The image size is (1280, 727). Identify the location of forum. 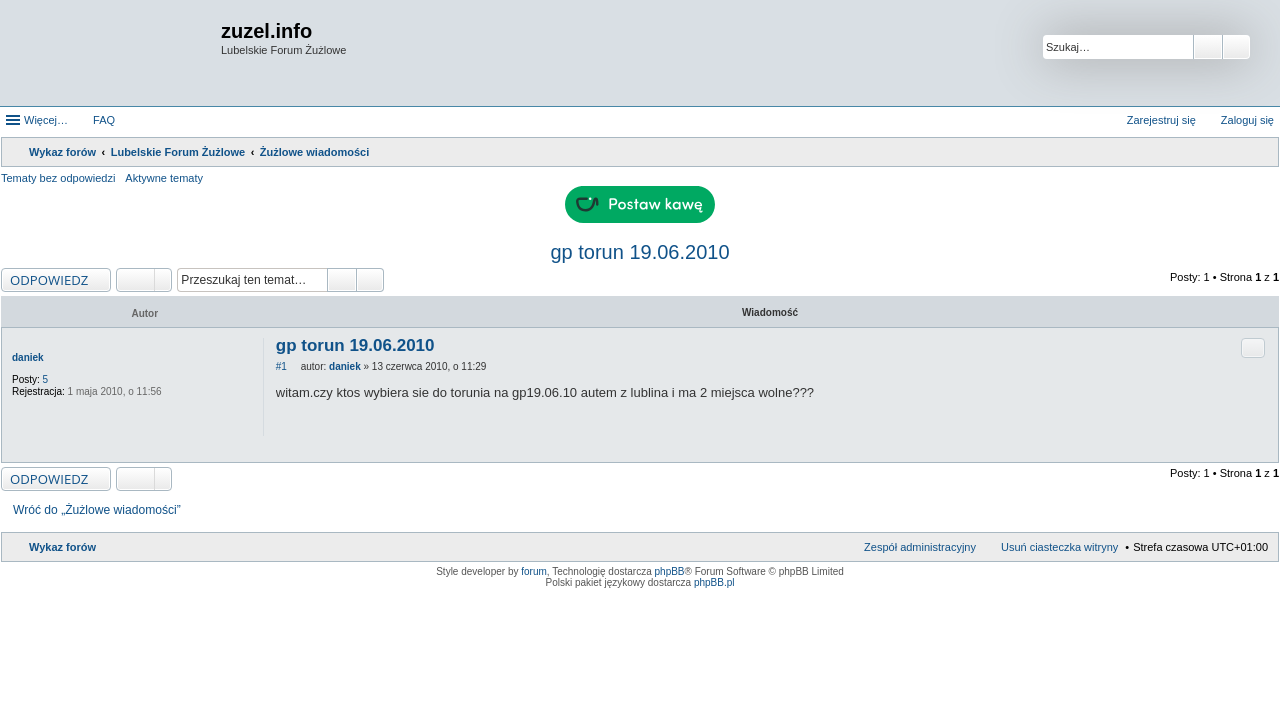
(534, 571).